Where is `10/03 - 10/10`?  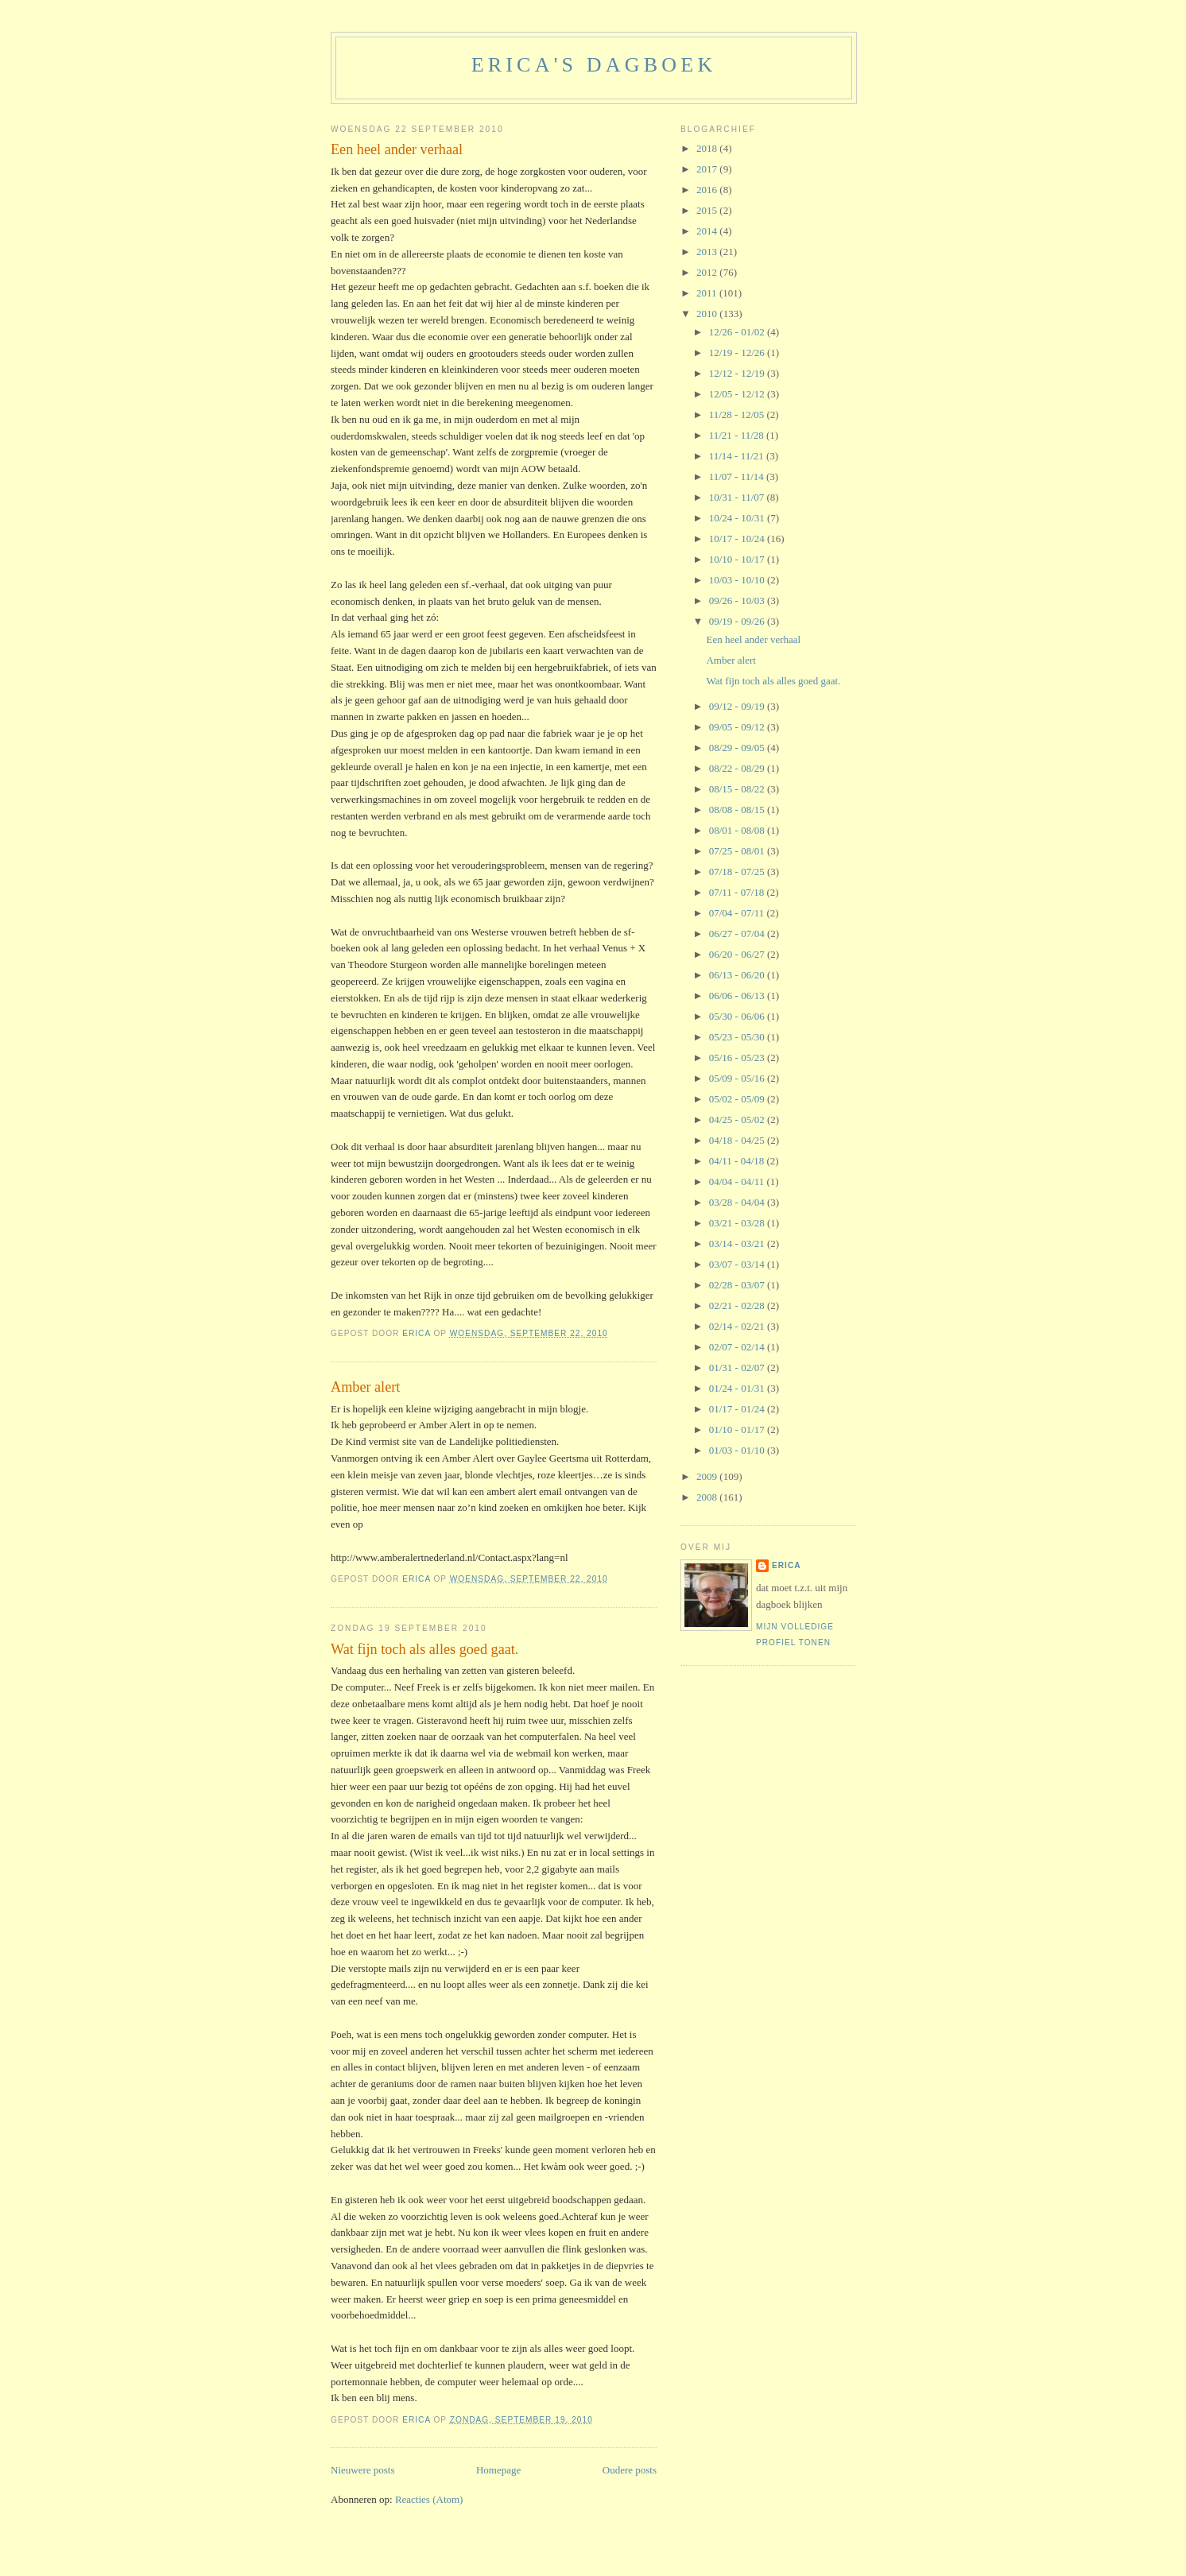 10/03 - 10/10 is located at coordinates (738, 580).